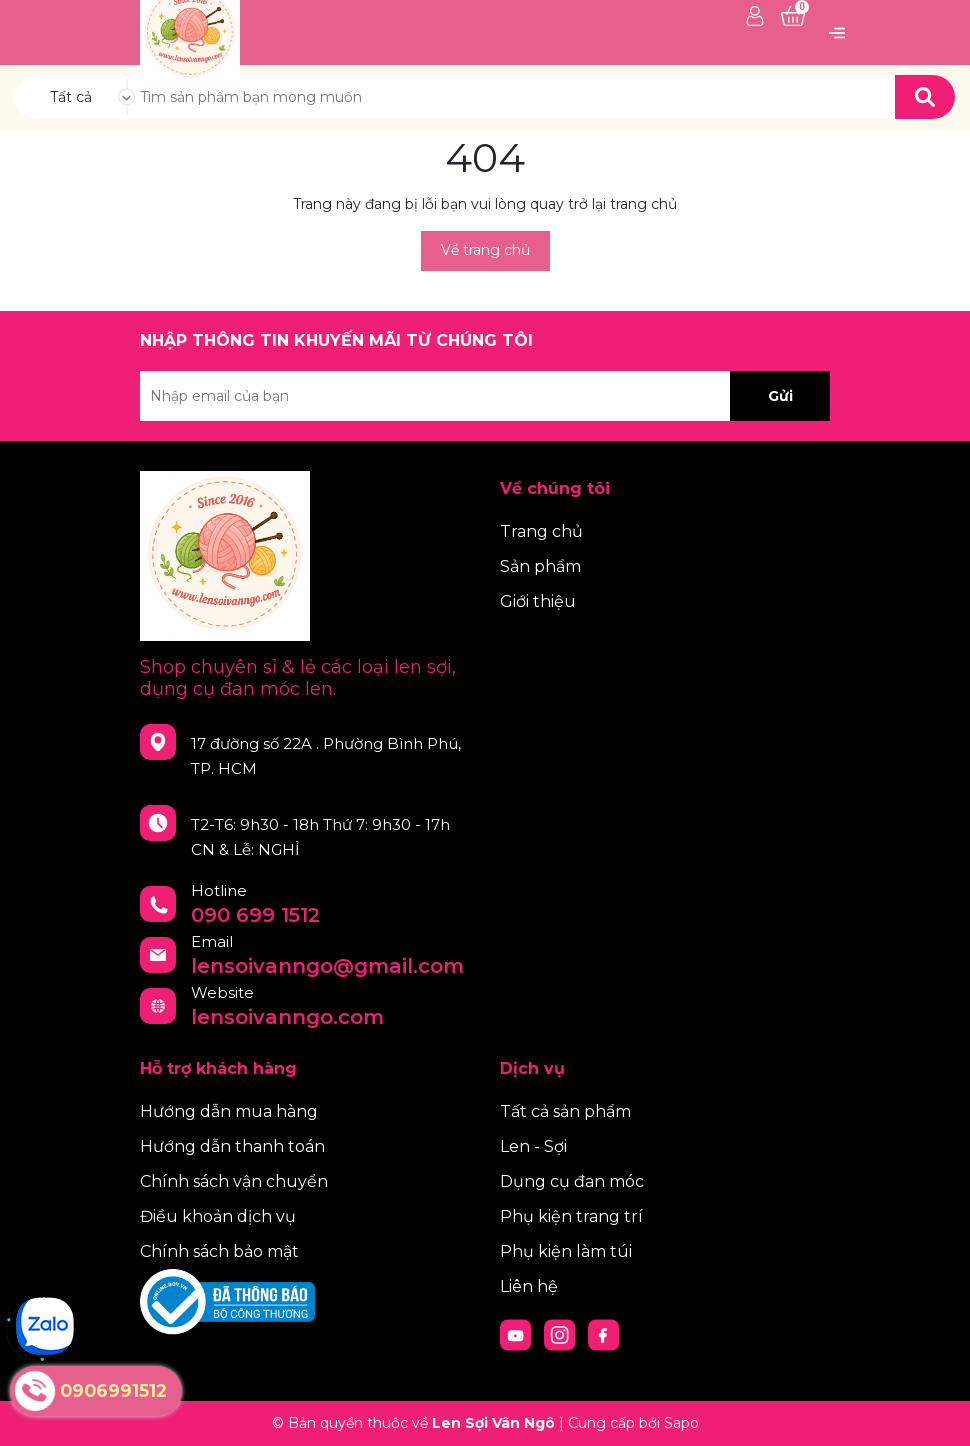  I want to click on Len - Sợi, so click(533, 1146).